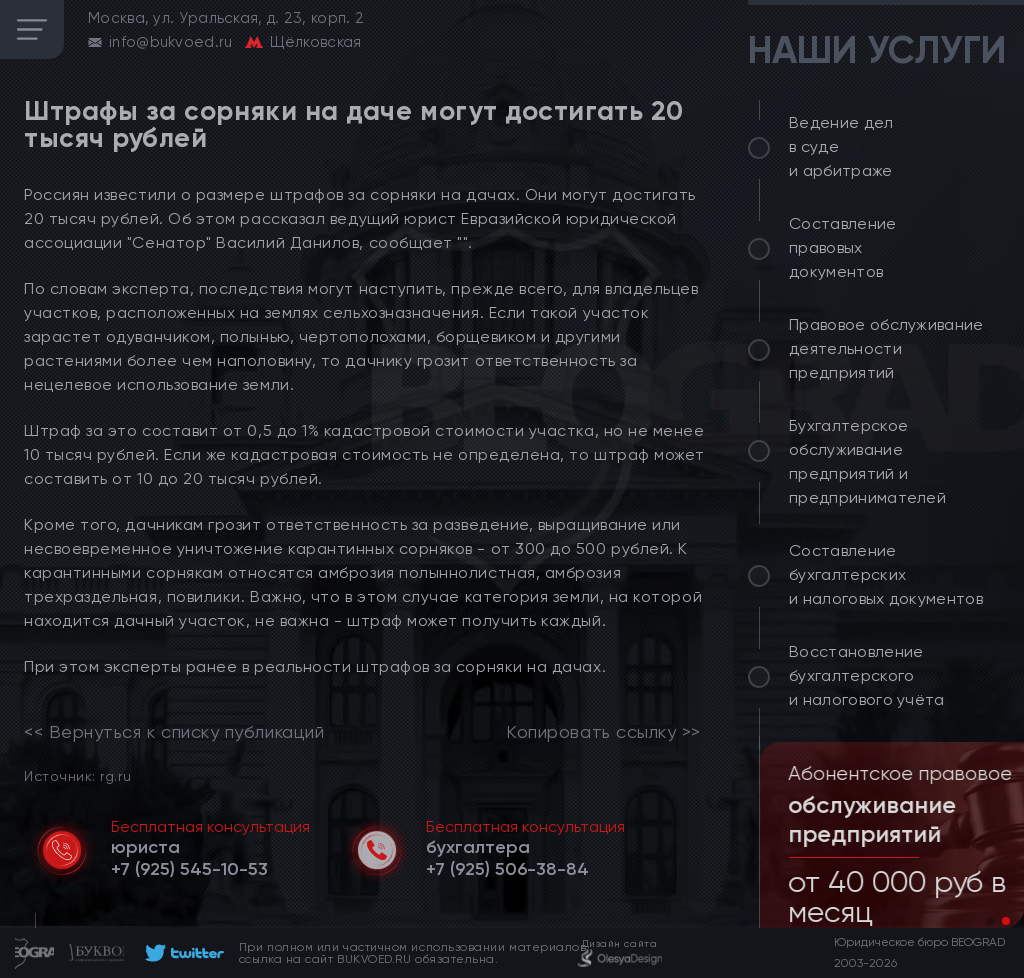 This screenshot has height=978, width=1024. What do you see at coordinates (841, 146) in the screenshot?
I see `Ведение дел в суде и арбитраже` at bounding box center [841, 146].